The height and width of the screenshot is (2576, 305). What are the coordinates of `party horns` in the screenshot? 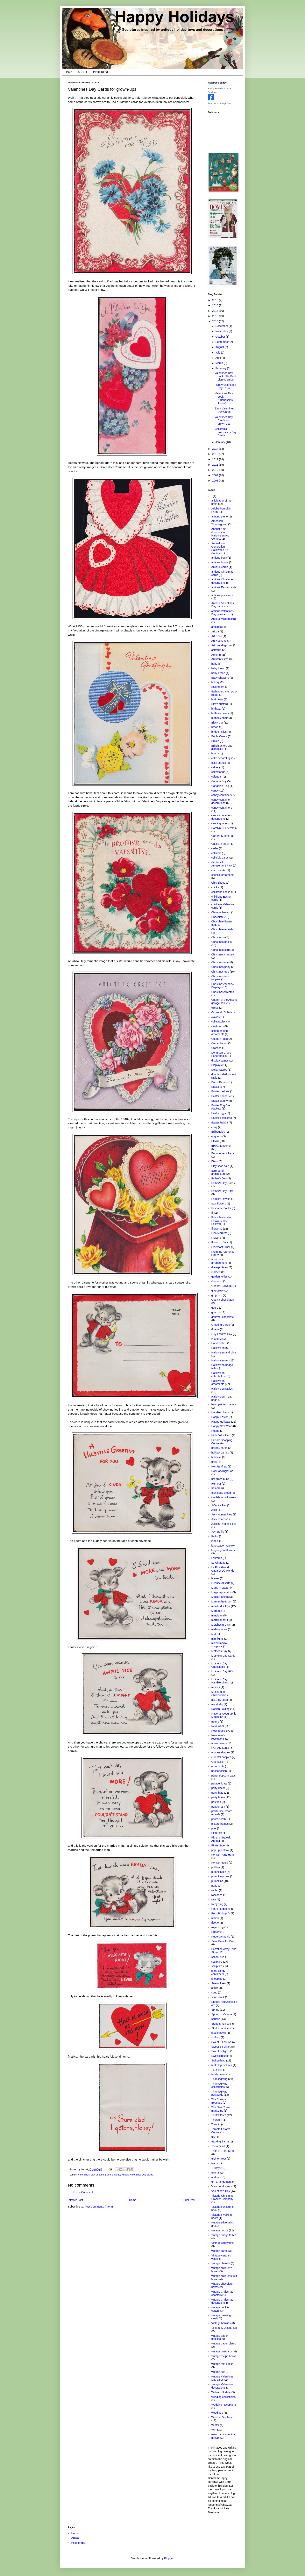 It's located at (218, 1797).